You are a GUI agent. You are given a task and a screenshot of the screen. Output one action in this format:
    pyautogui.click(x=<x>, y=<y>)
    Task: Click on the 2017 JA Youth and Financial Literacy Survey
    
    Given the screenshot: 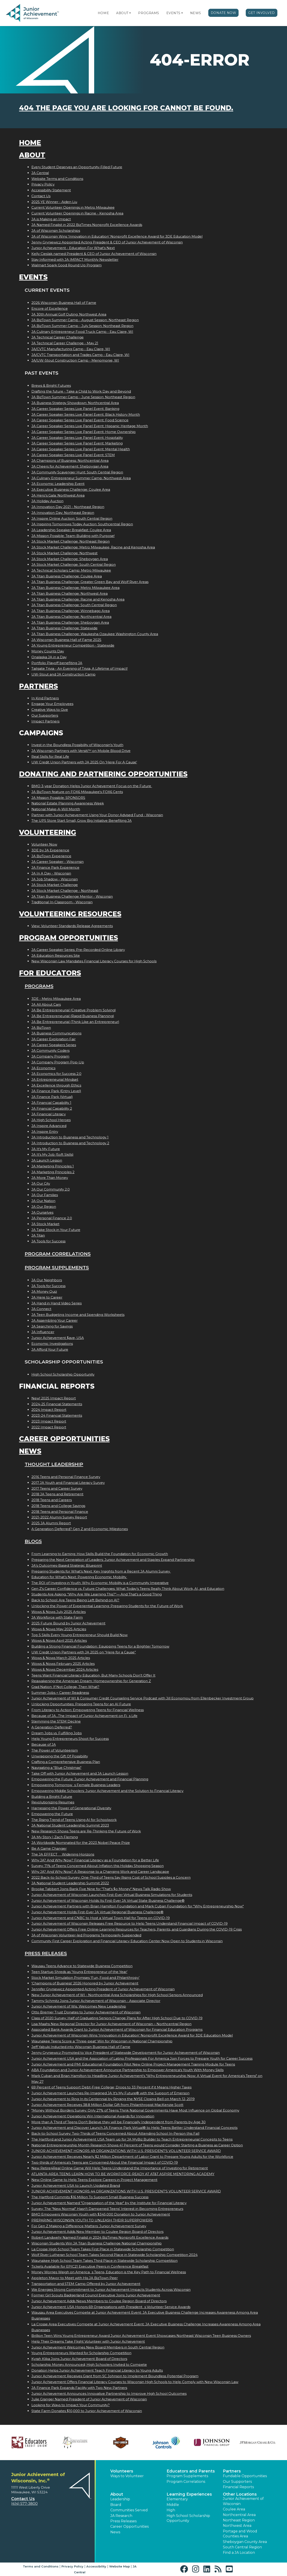 What is the action you would take?
    pyautogui.click(x=68, y=1482)
    